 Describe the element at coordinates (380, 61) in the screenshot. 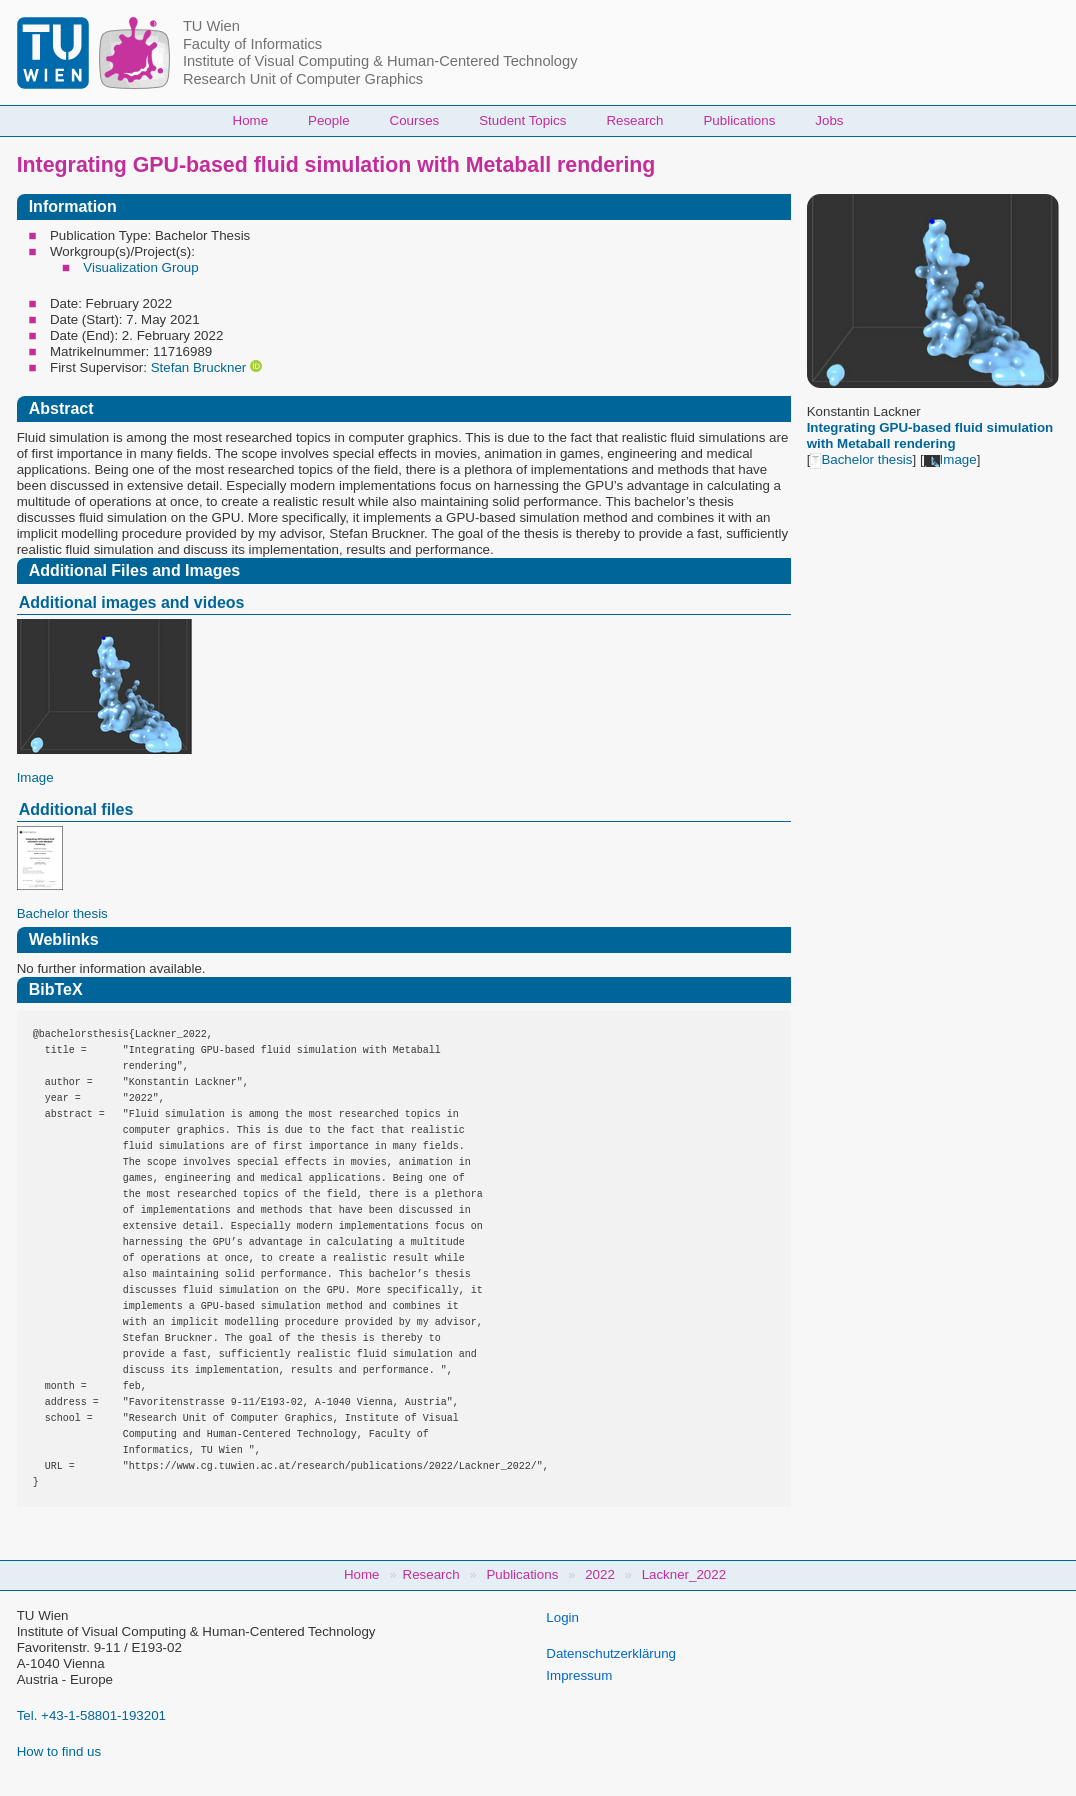

I see `Institute of Visual Computing & Human-Centered Technology` at that location.